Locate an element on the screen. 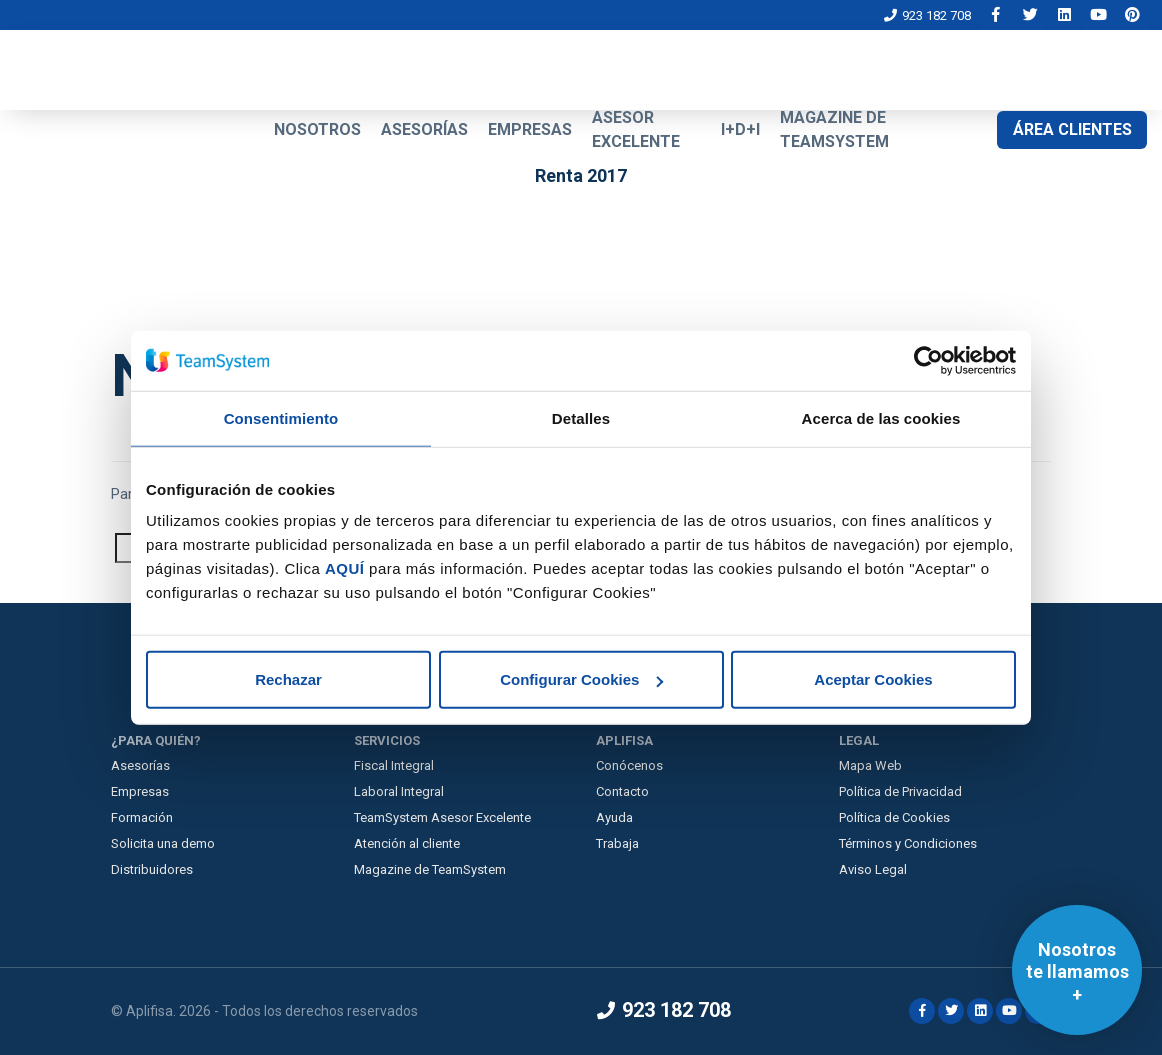  Consentimiento [tab] is located at coordinates (281, 417).